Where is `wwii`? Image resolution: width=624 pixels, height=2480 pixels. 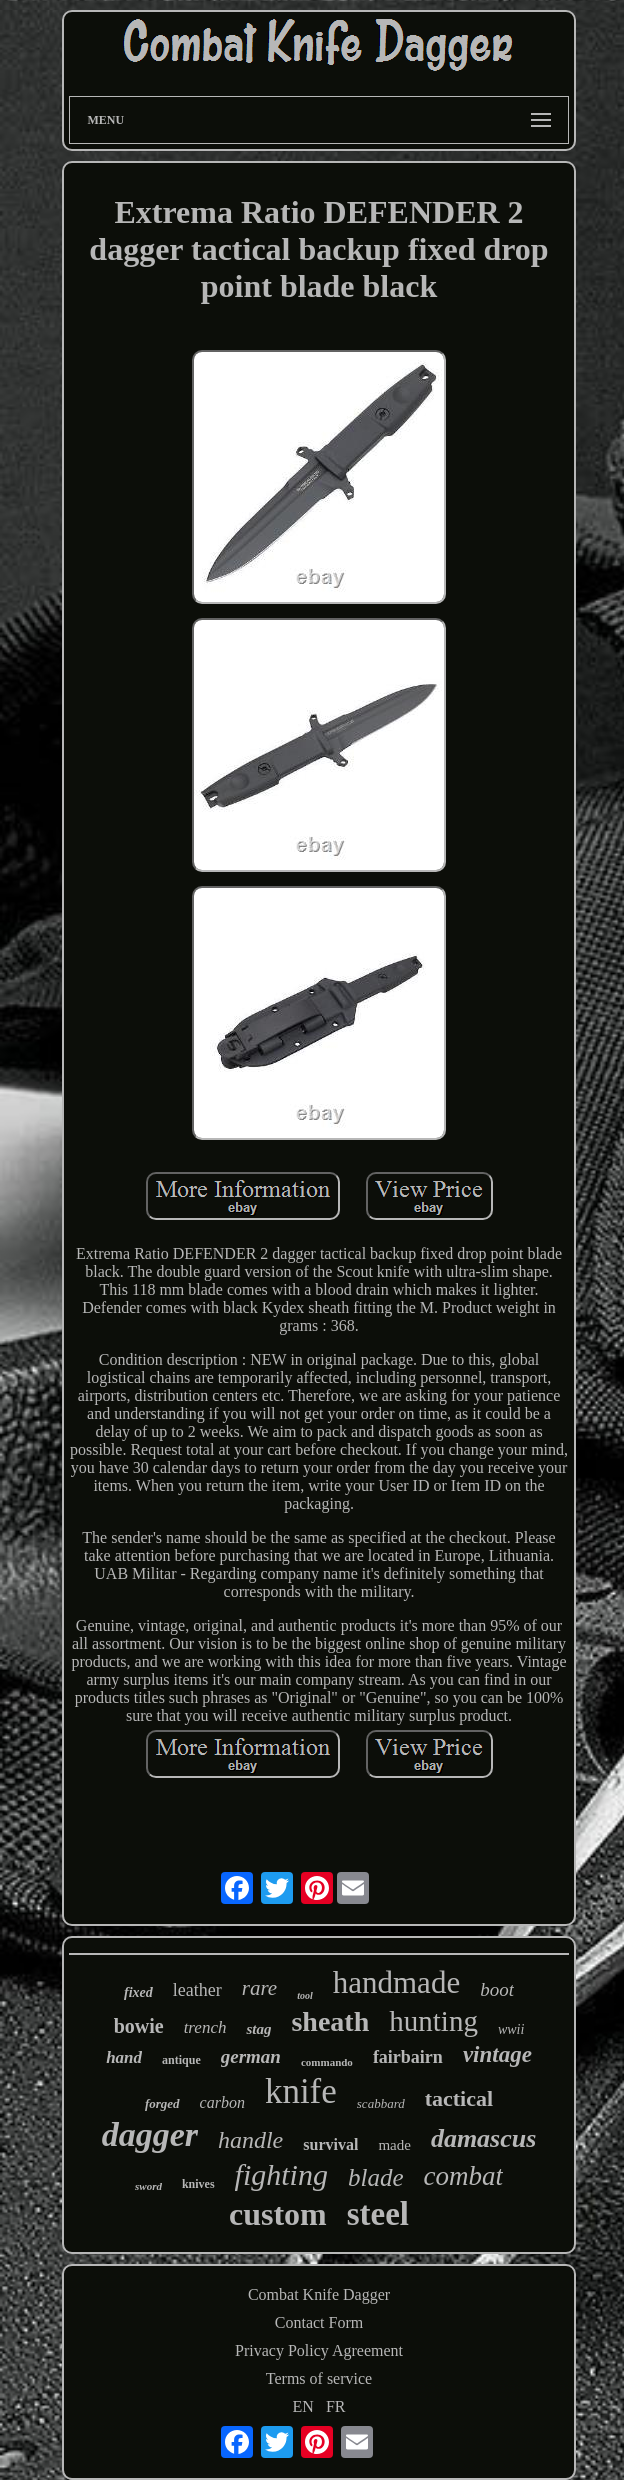 wwii is located at coordinates (511, 2029).